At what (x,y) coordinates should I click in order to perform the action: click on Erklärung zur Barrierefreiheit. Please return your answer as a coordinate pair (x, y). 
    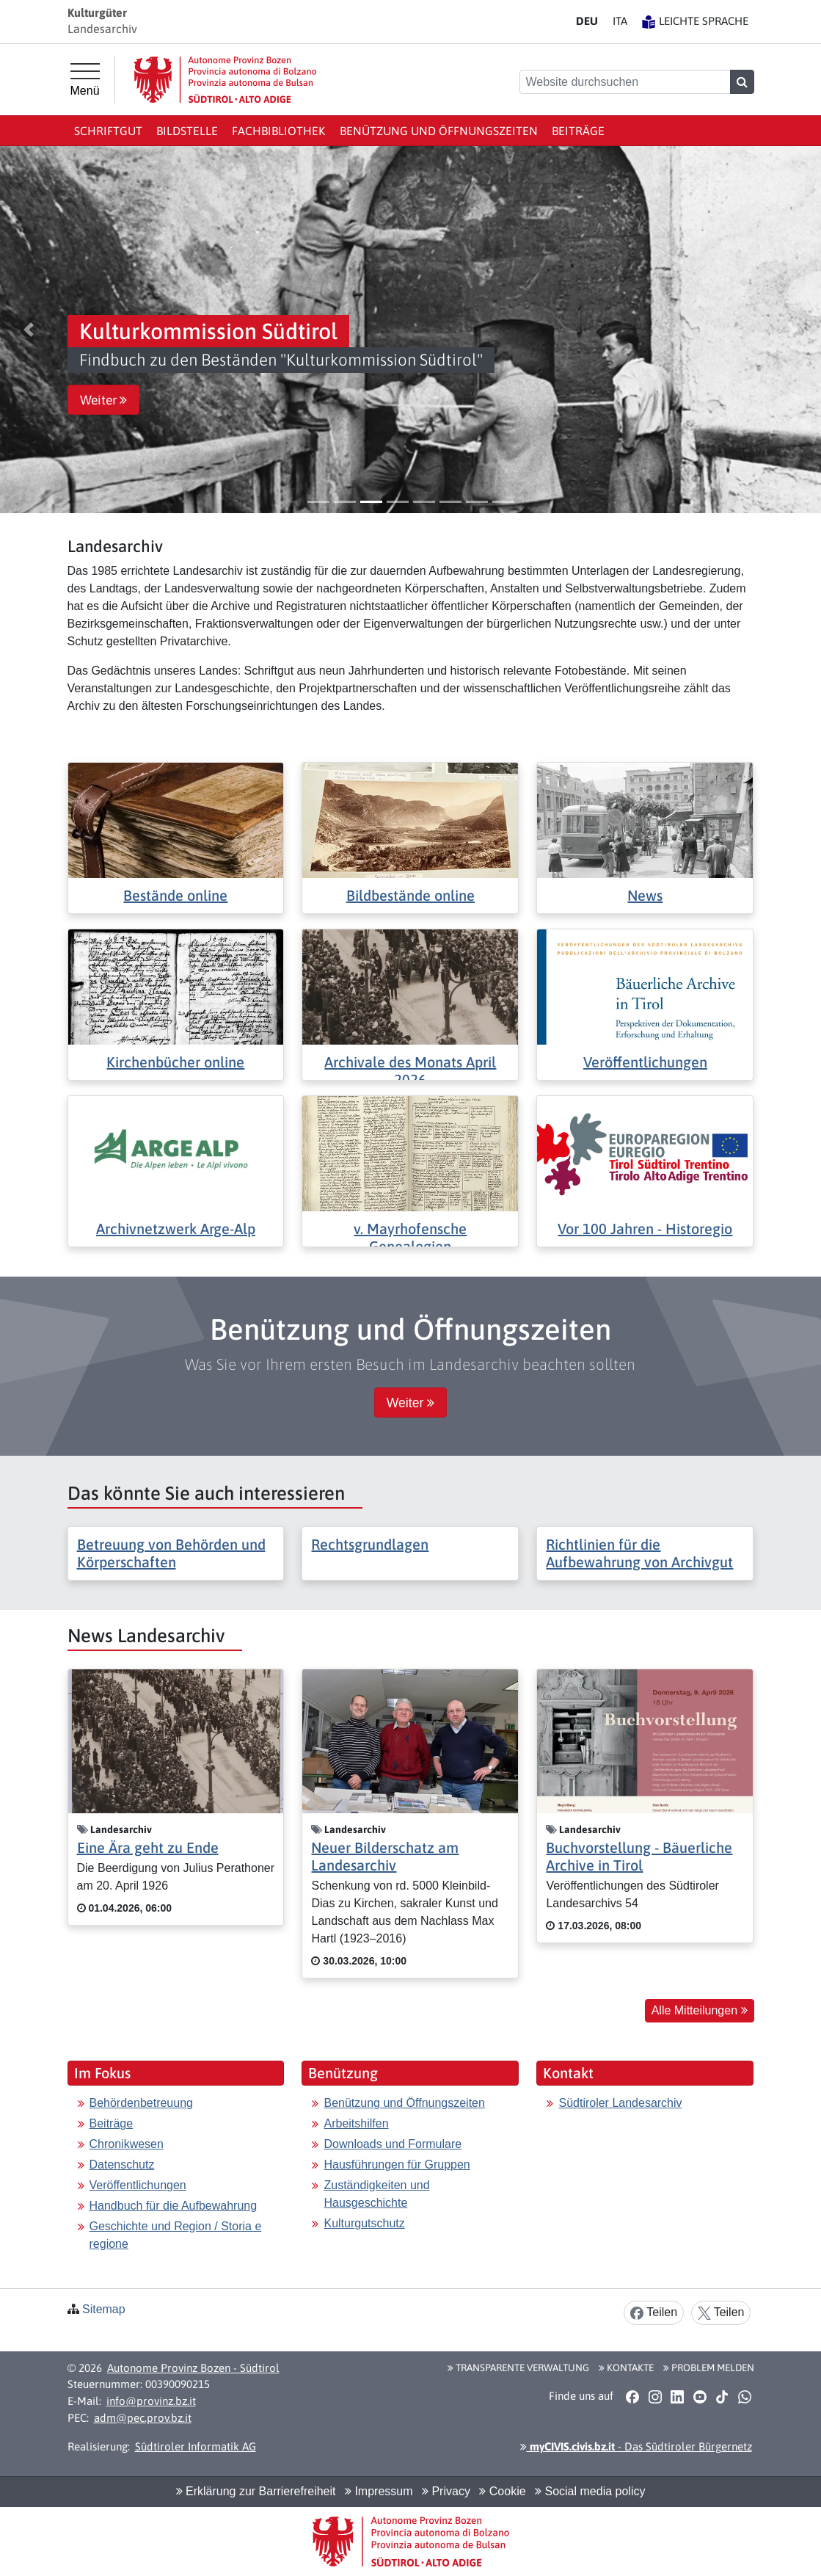
    Looking at the image, I should click on (256, 2491).